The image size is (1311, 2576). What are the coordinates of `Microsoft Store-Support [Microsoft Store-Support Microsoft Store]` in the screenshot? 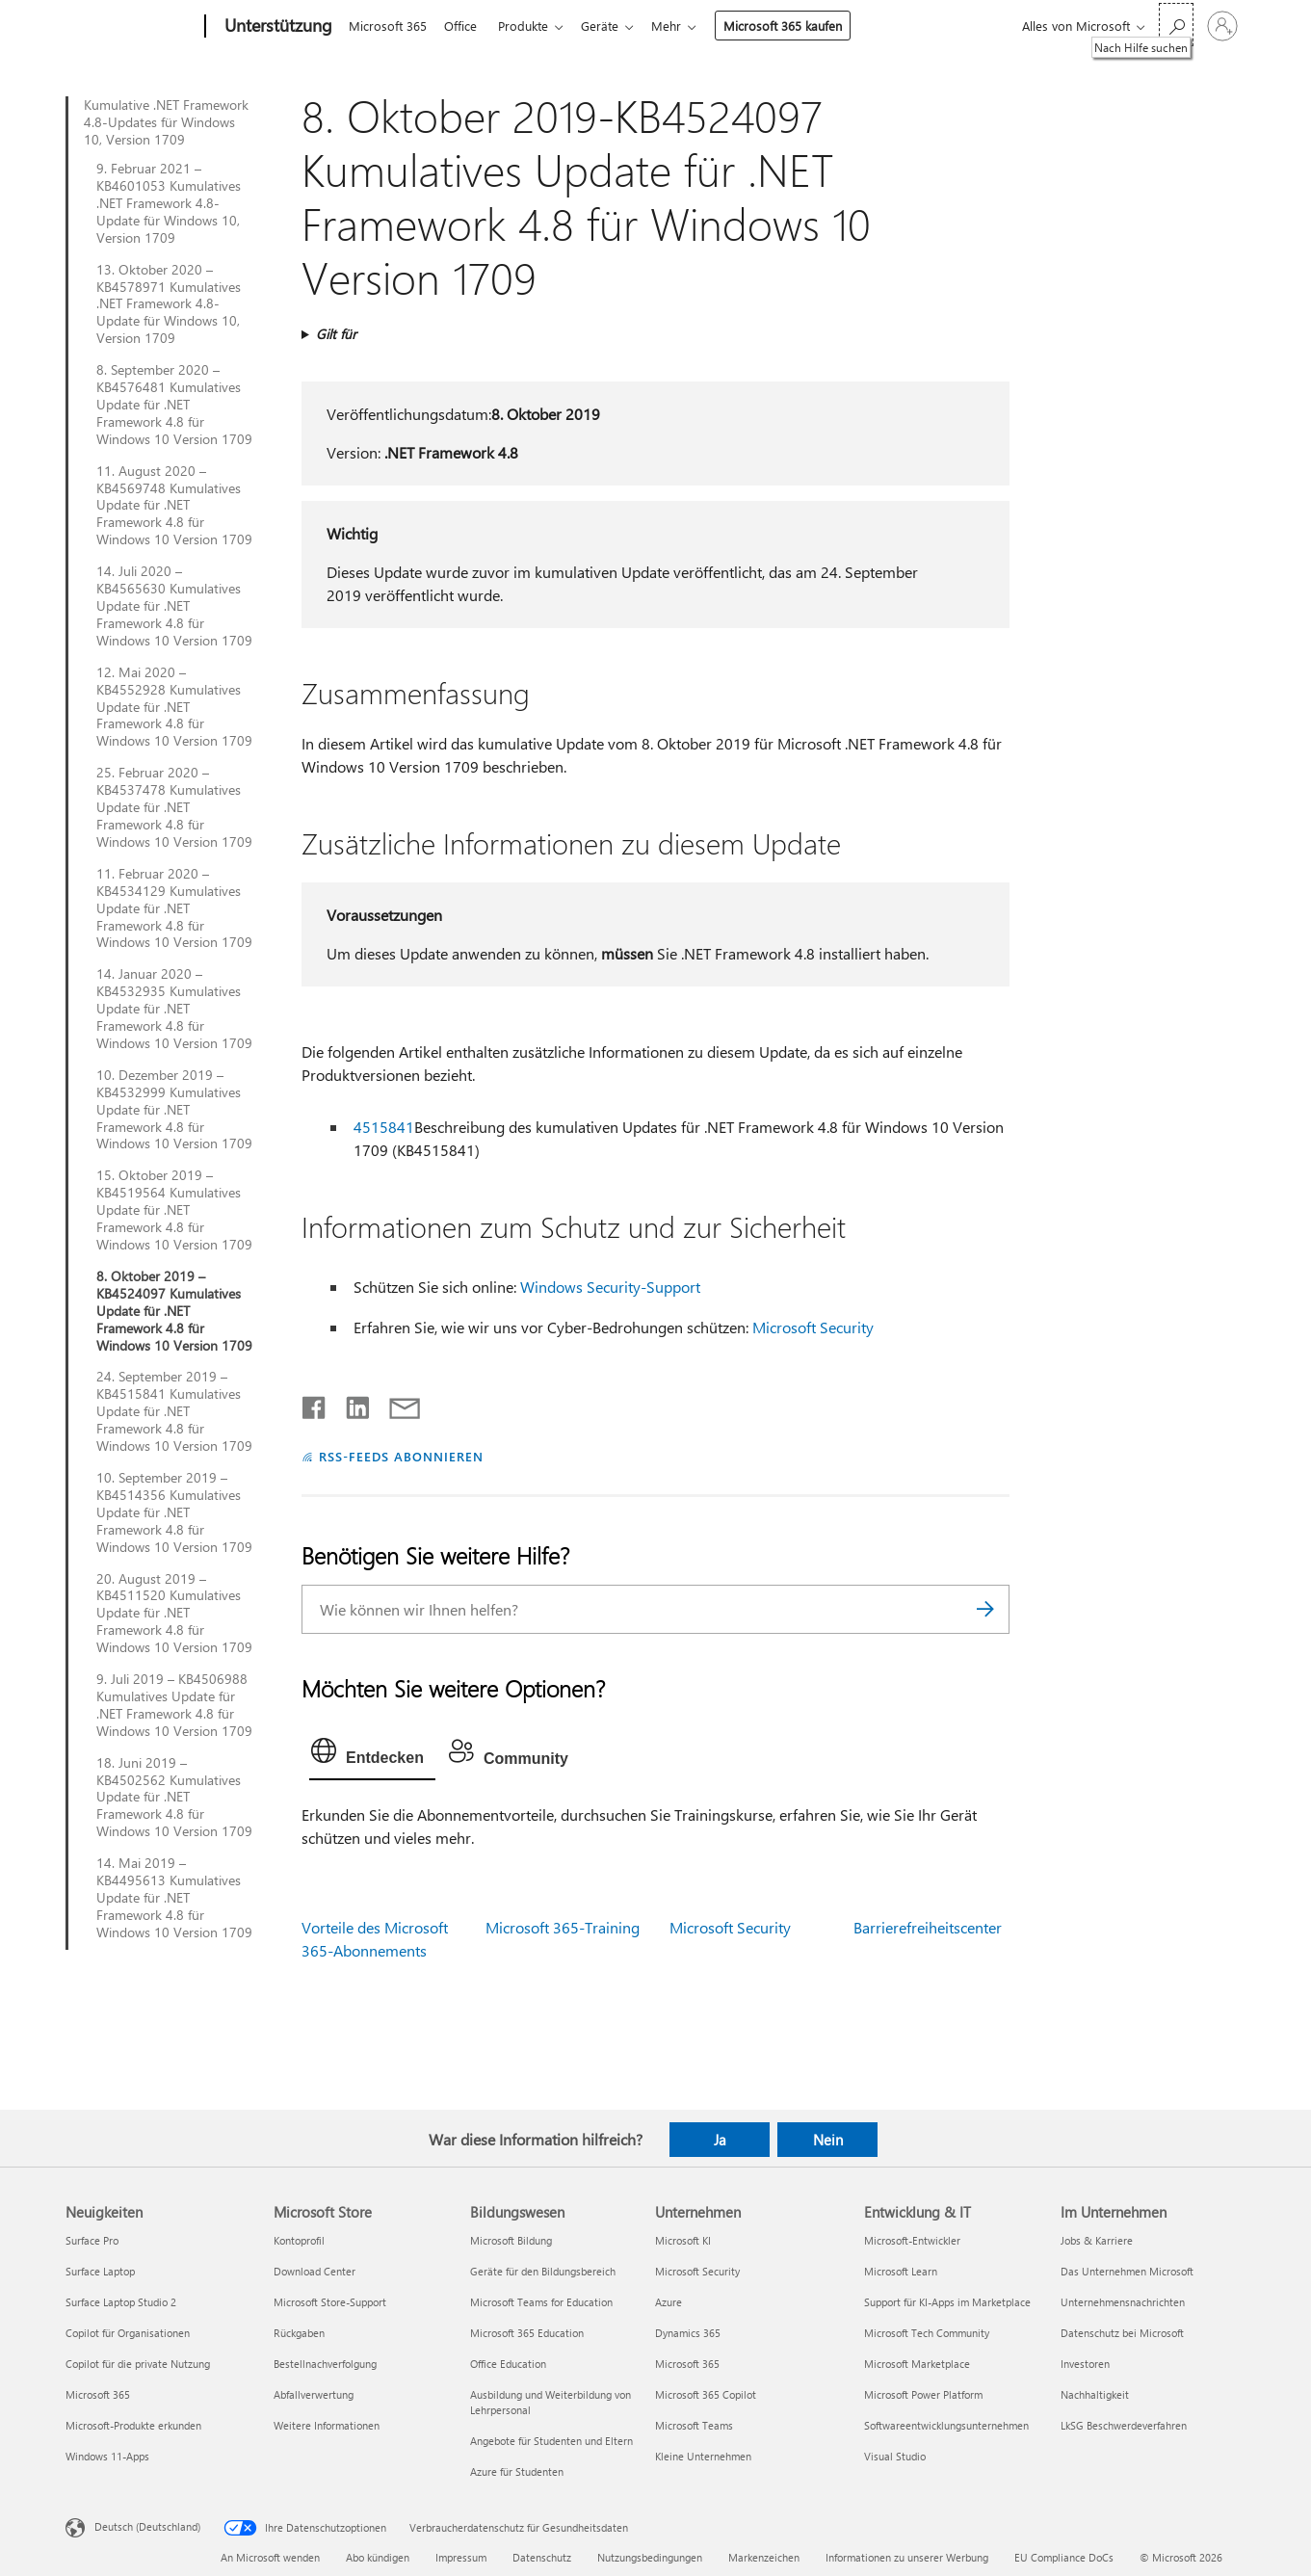 It's located at (330, 2302).